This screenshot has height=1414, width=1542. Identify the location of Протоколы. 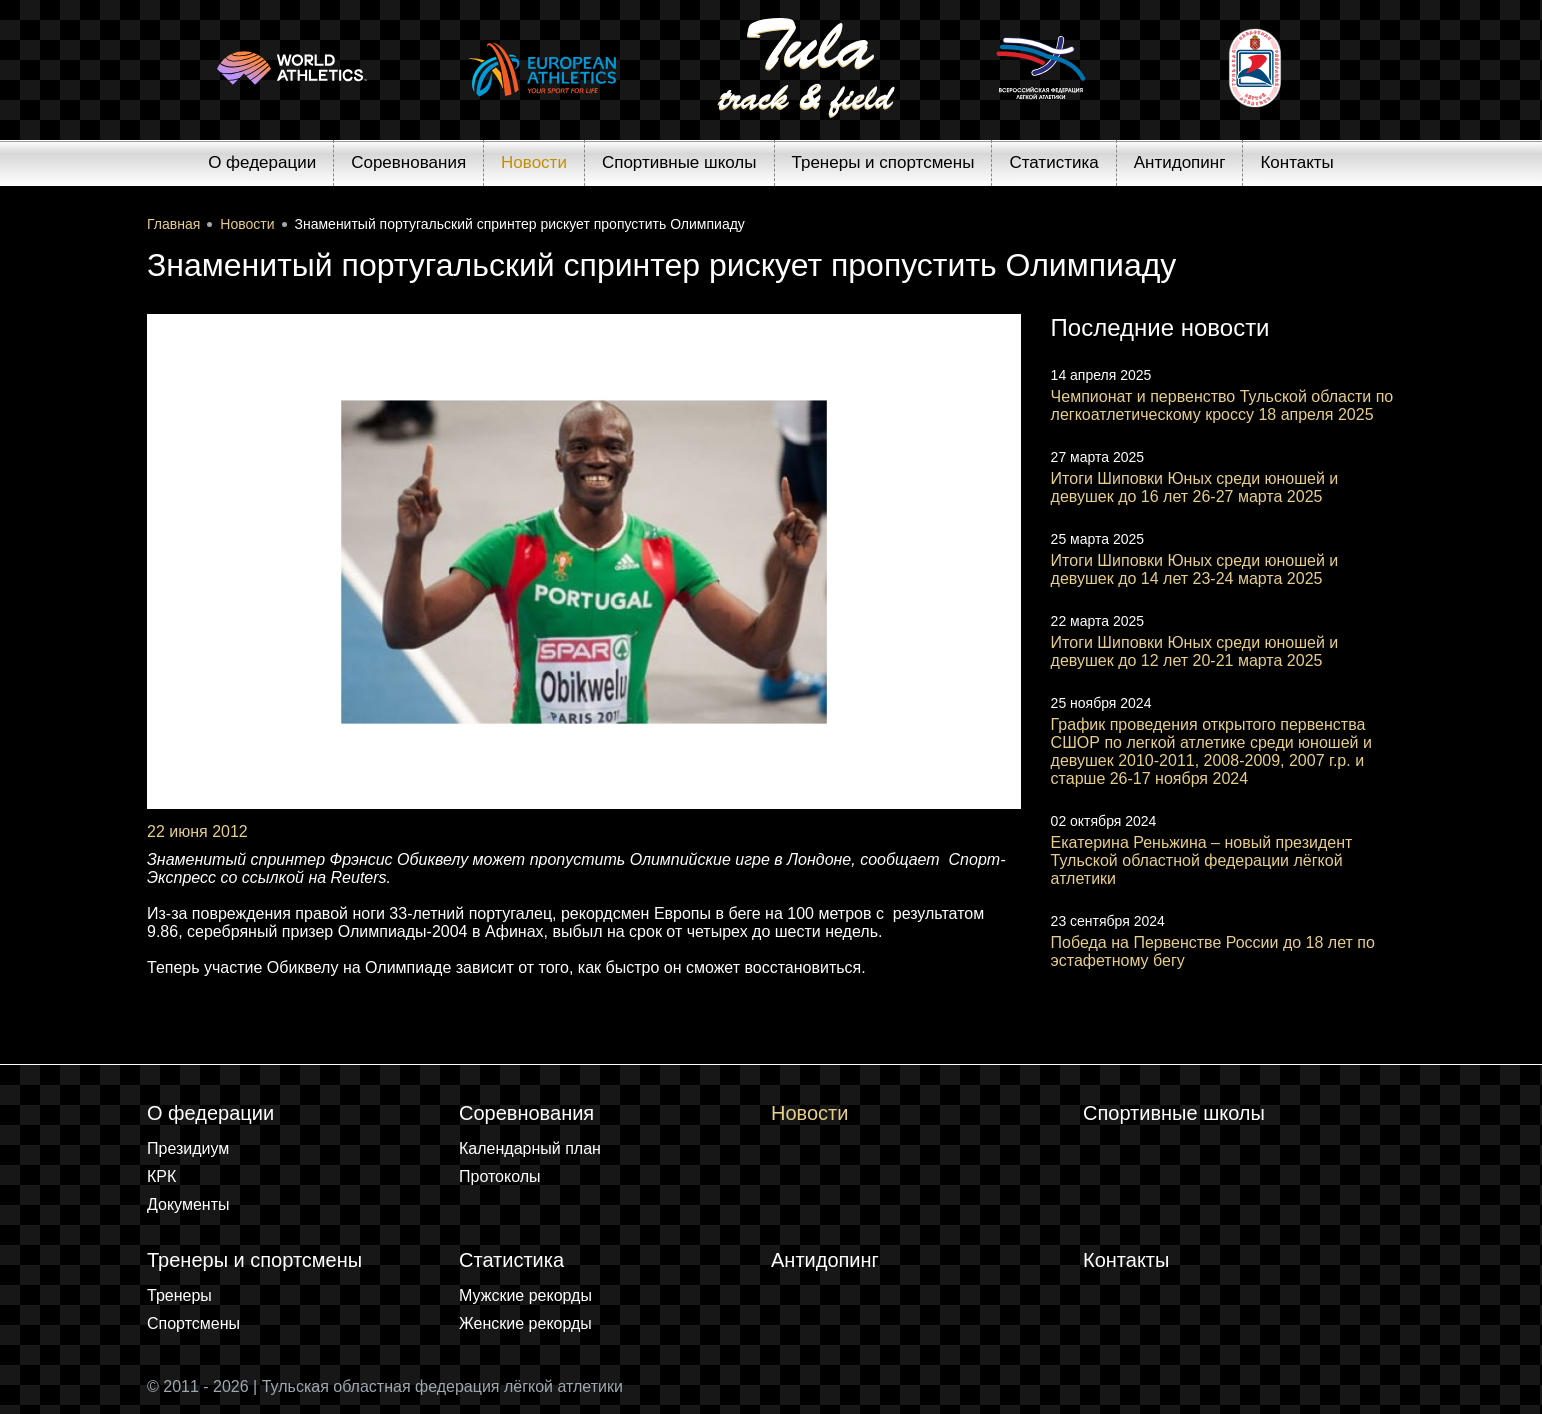
(500, 1176).